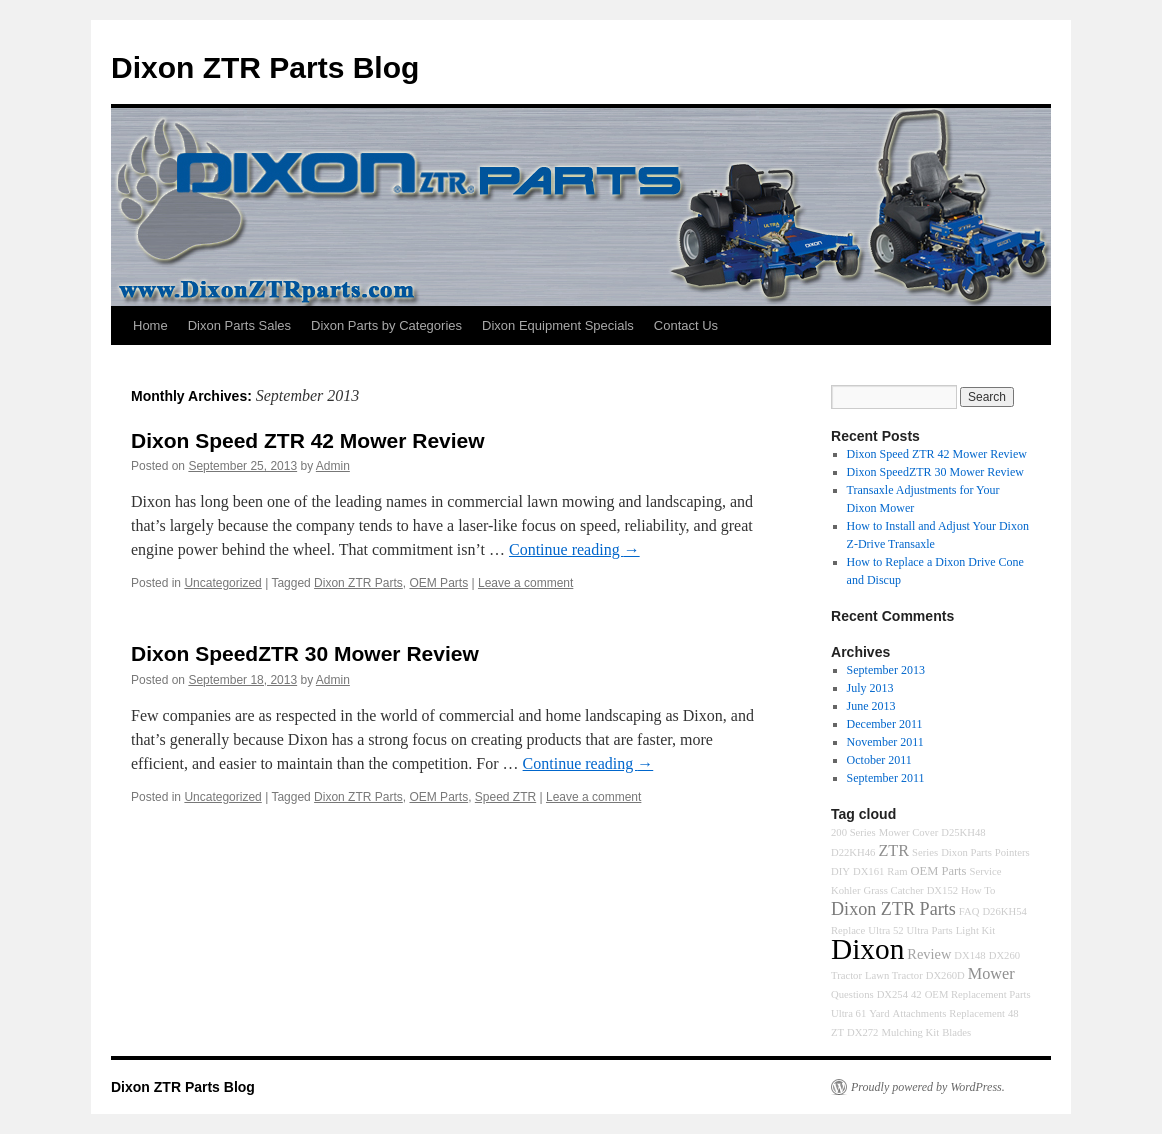 Image resolution: width=1162 pixels, height=1134 pixels. What do you see at coordinates (386, 325) in the screenshot?
I see `Dixon Parts by Categories` at bounding box center [386, 325].